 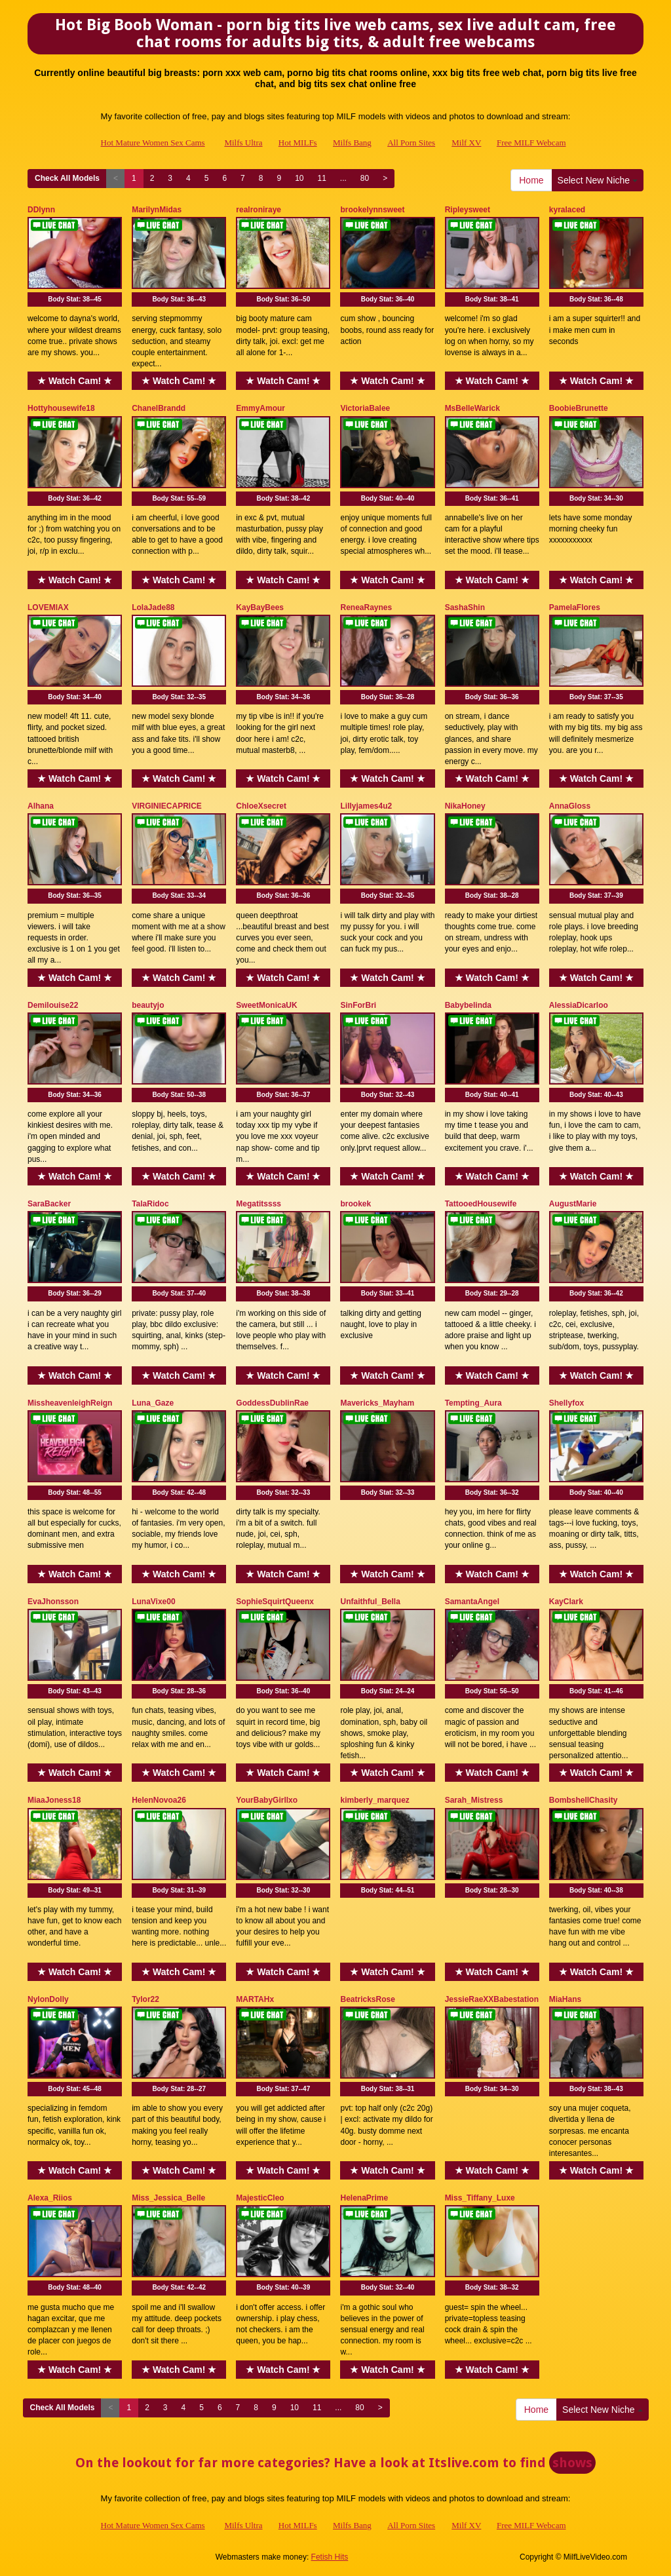 What do you see at coordinates (492, 1999) in the screenshot?
I see `JessieRaeXXBabestation` at bounding box center [492, 1999].